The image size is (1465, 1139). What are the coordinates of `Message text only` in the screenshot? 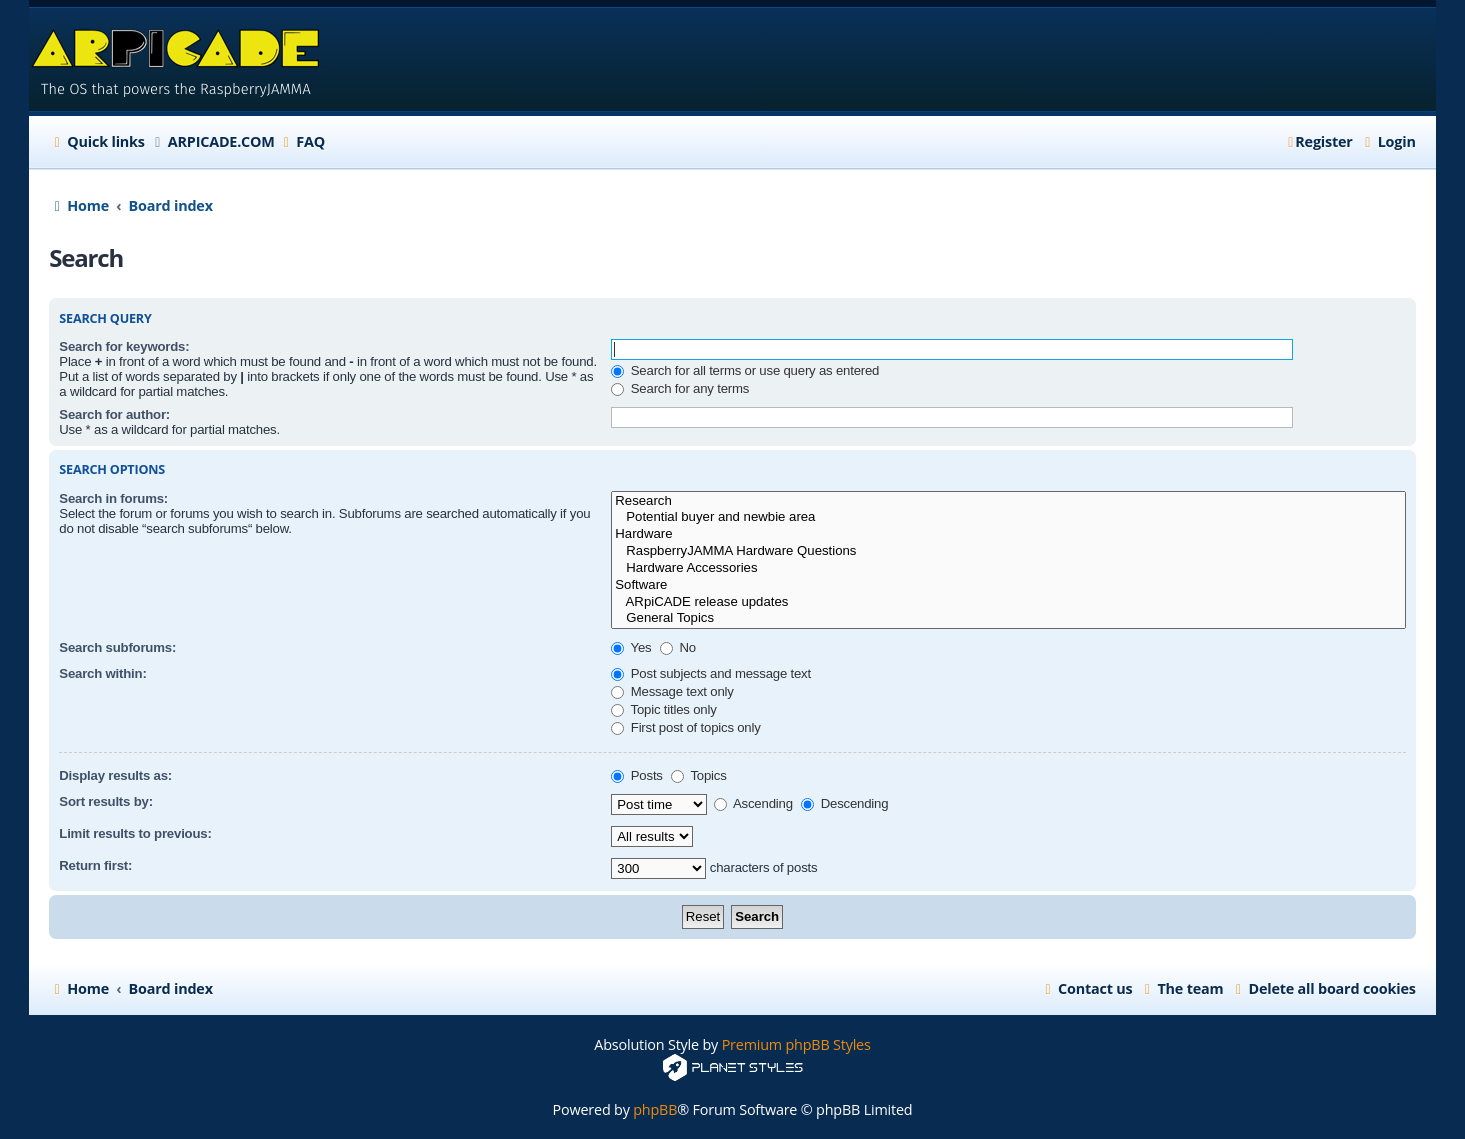 It's located at (672, 691).